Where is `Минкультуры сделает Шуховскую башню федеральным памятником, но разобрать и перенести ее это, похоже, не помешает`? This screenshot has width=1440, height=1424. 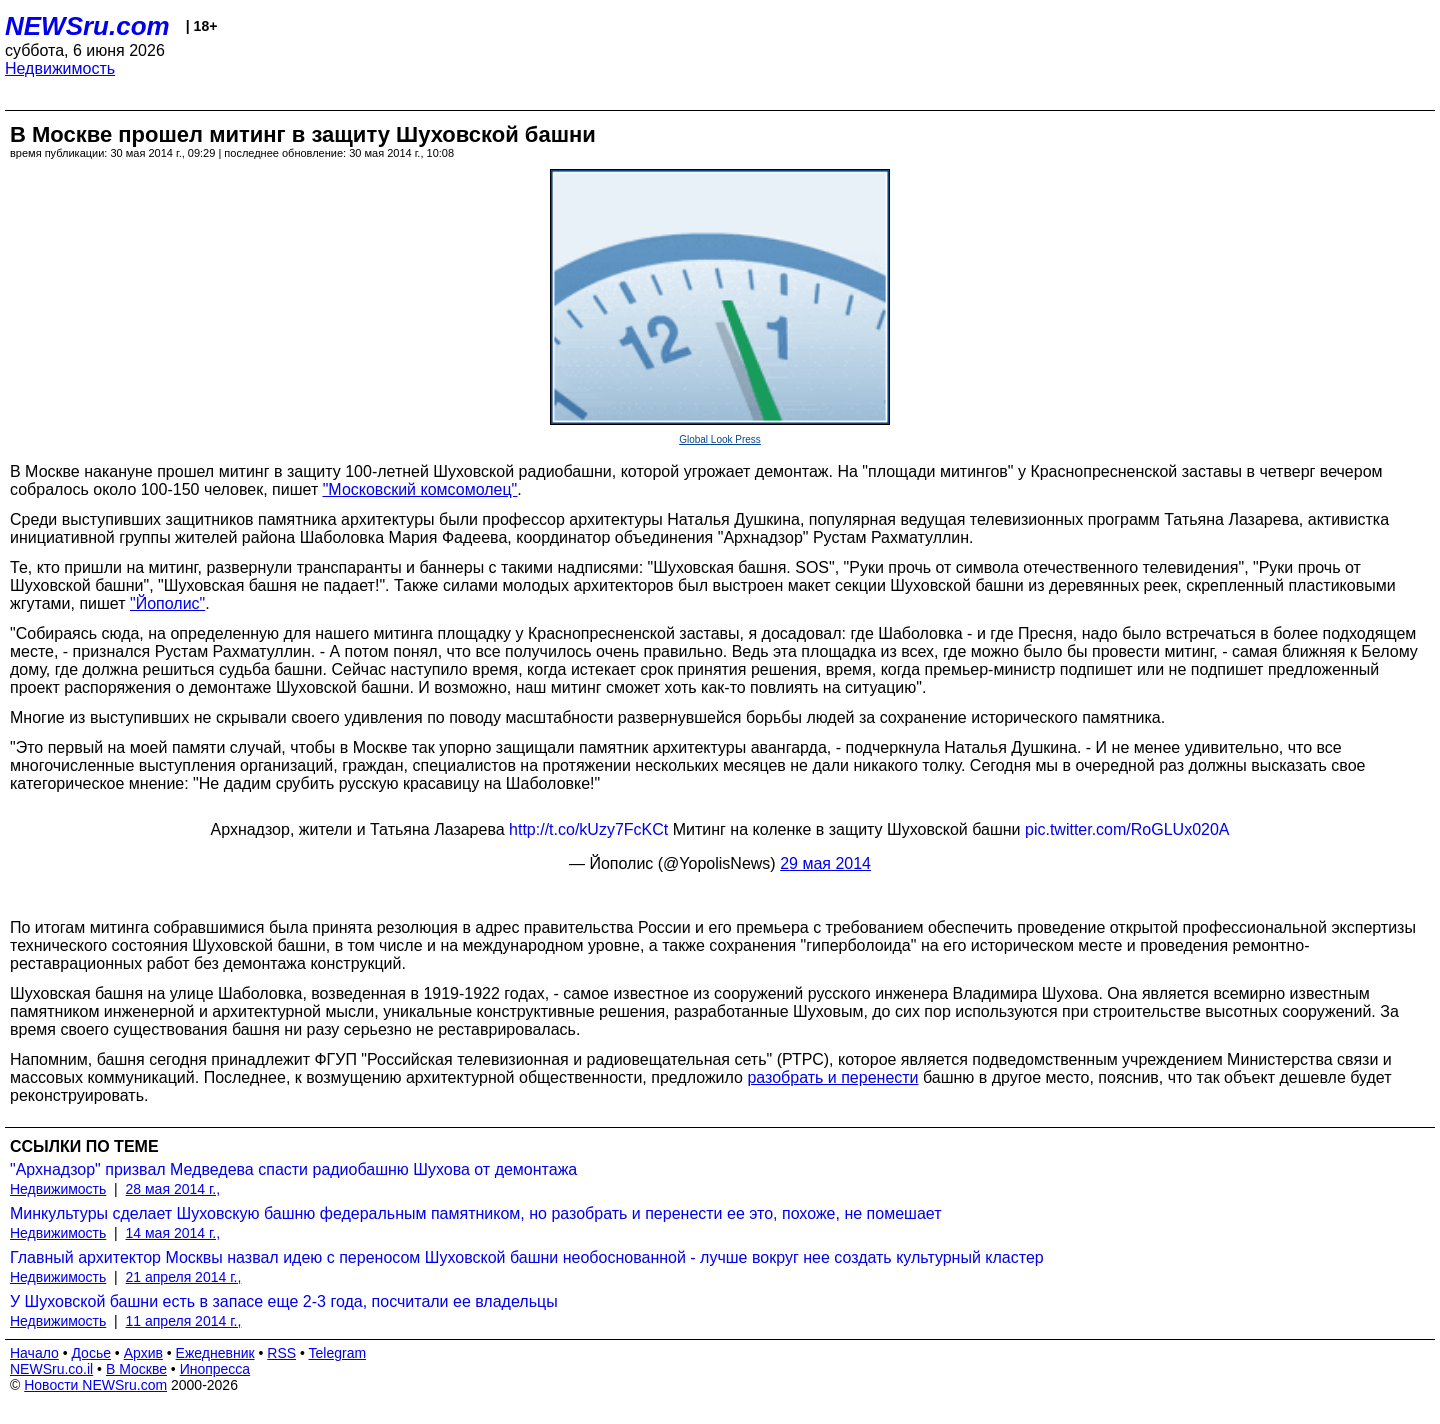
Минкультуры сделает Шуховскую башню федеральным памятником, но разобрать и перенести ее это, похоже, не помешает is located at coordinates (475, 1213).